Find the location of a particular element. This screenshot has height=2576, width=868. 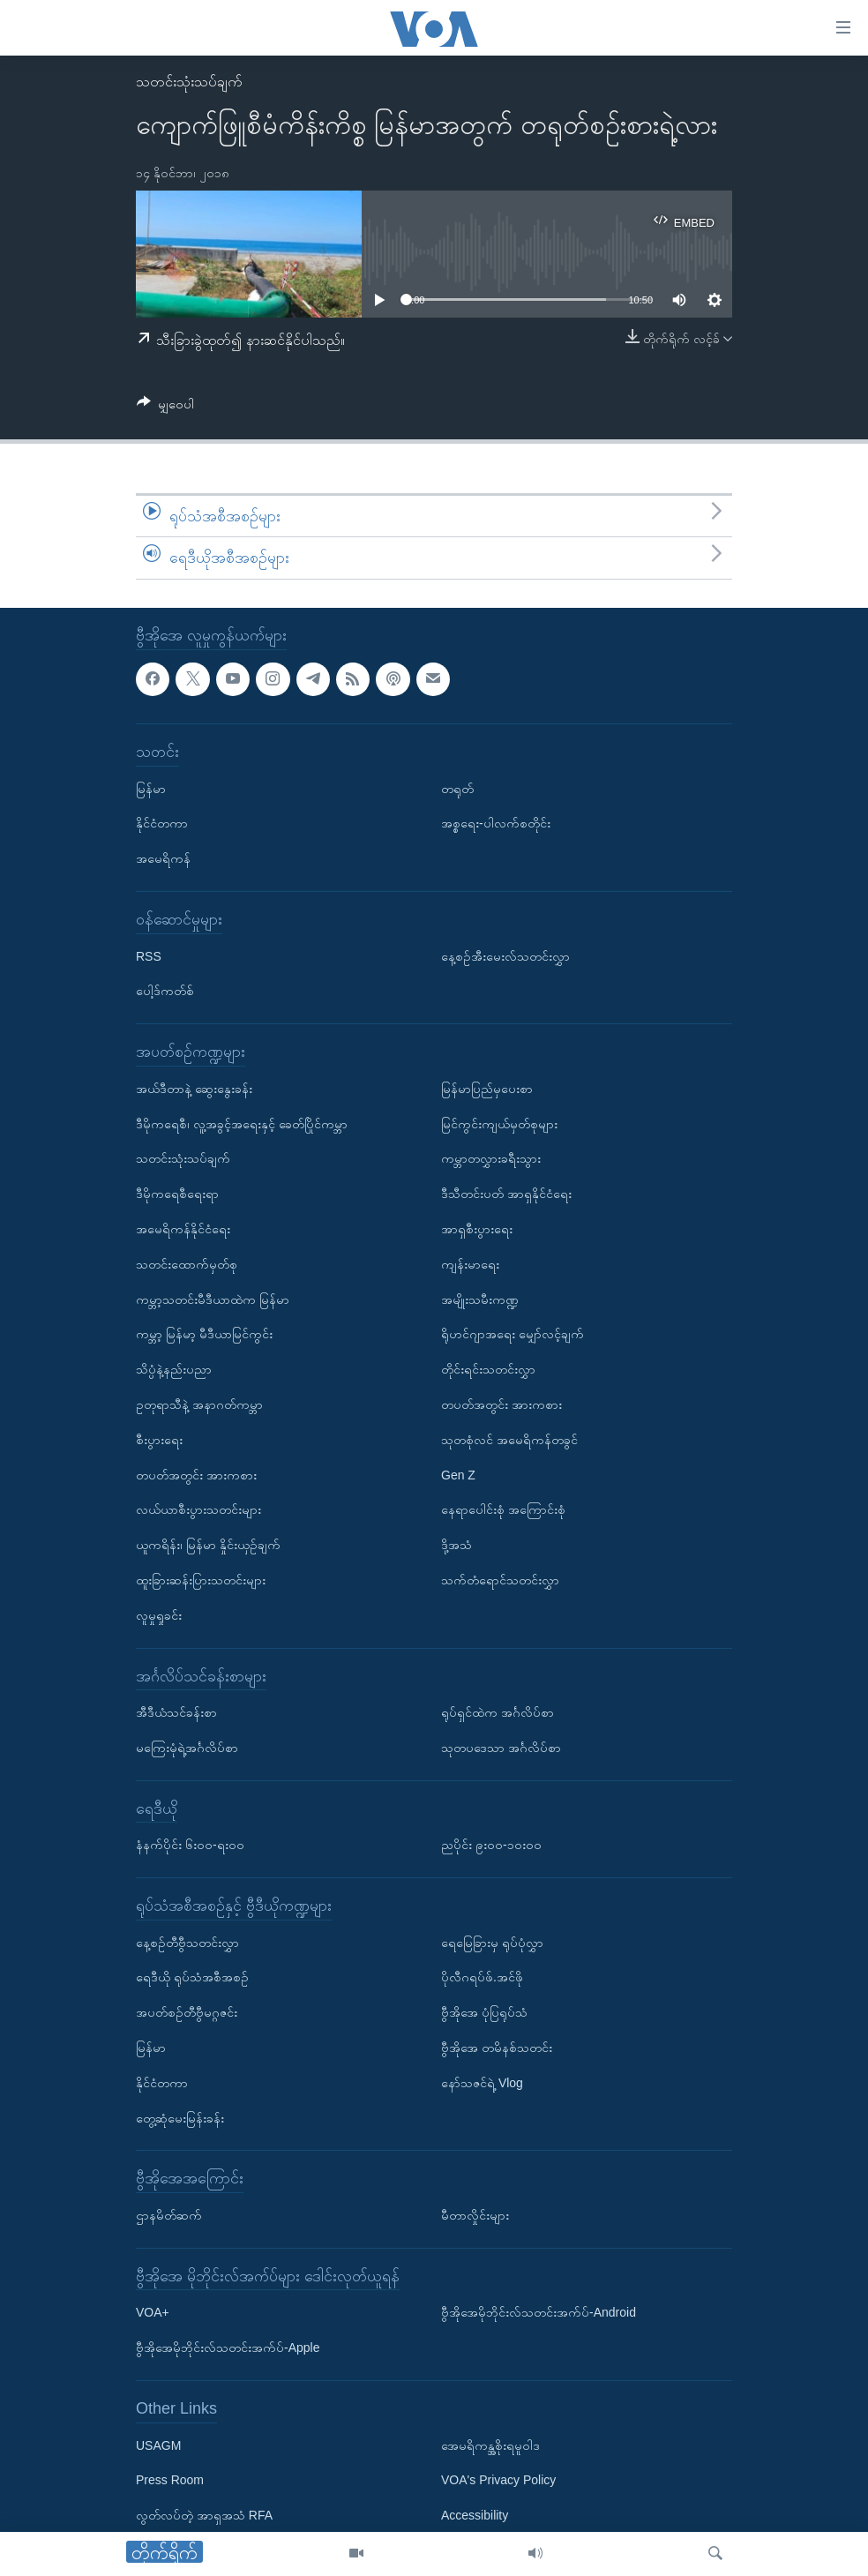

ရုပ်ရှင်ထဲက အင်္ဂလိပ်စာ is located at coordinates (497, 1712).